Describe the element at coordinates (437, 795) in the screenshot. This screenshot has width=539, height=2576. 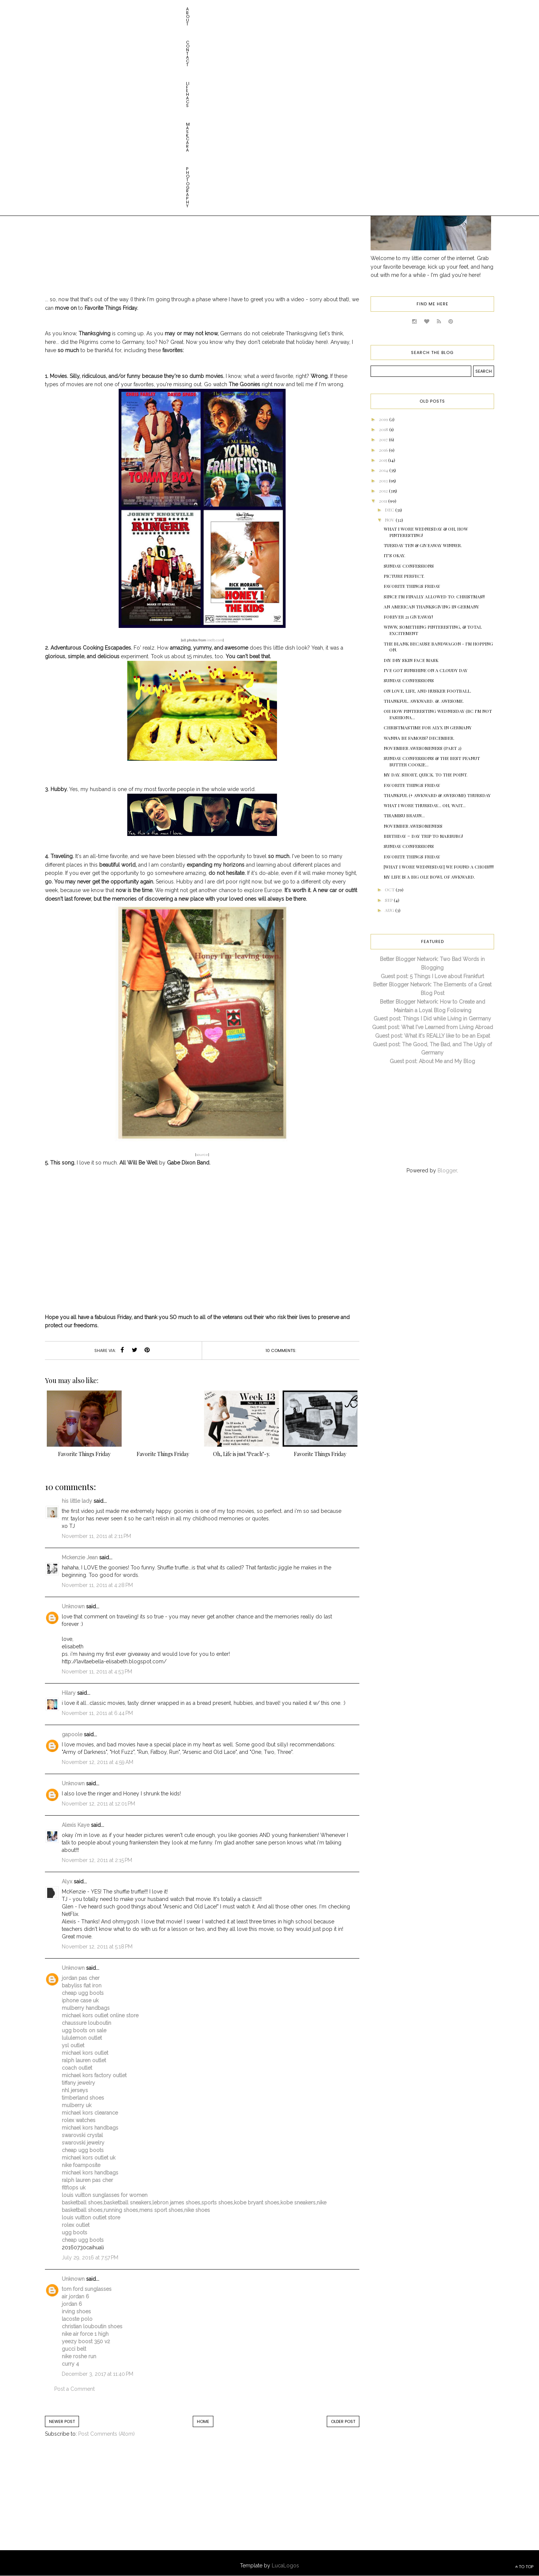
I see `Thankful (+ Awkward & Awesome) Thursday` at that location.